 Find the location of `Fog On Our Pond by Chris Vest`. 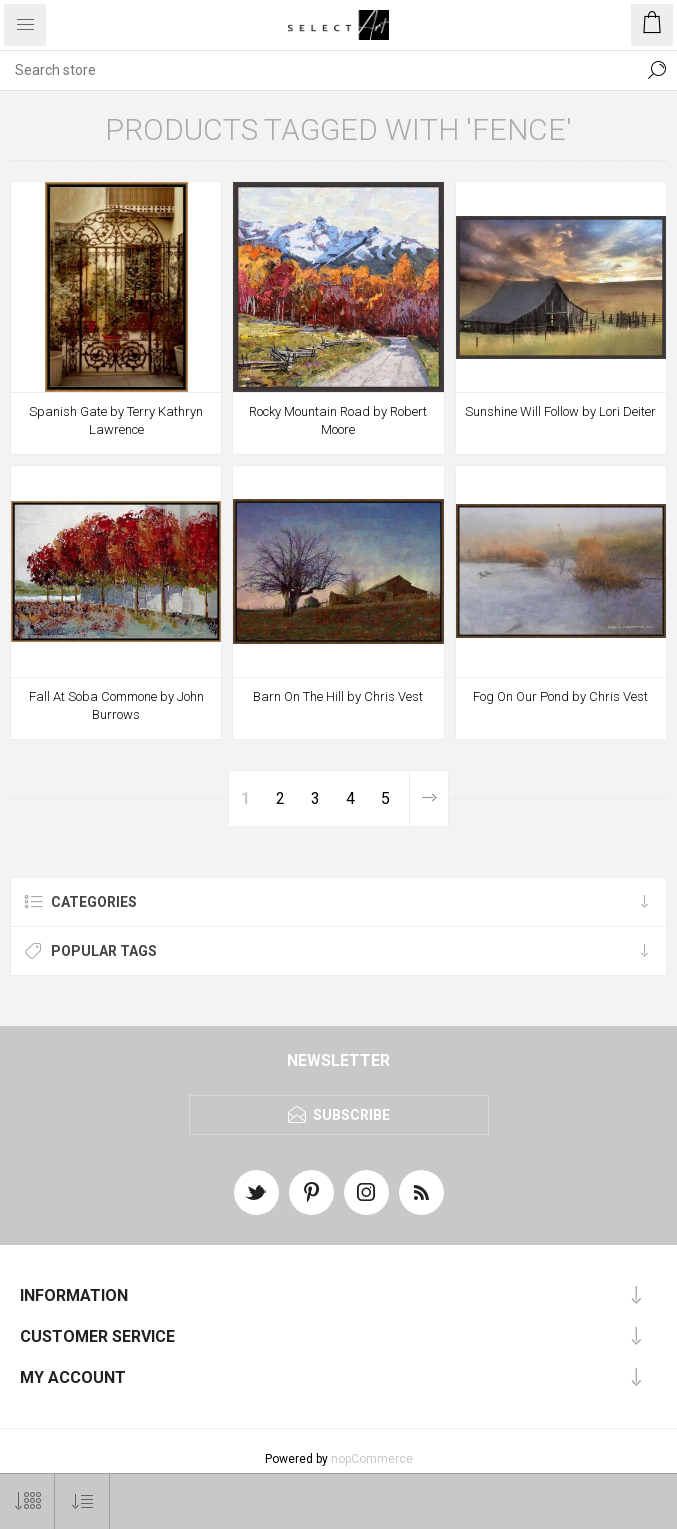

Fog On Our Pond by Chris Vest is located at coordinates (560, 696).